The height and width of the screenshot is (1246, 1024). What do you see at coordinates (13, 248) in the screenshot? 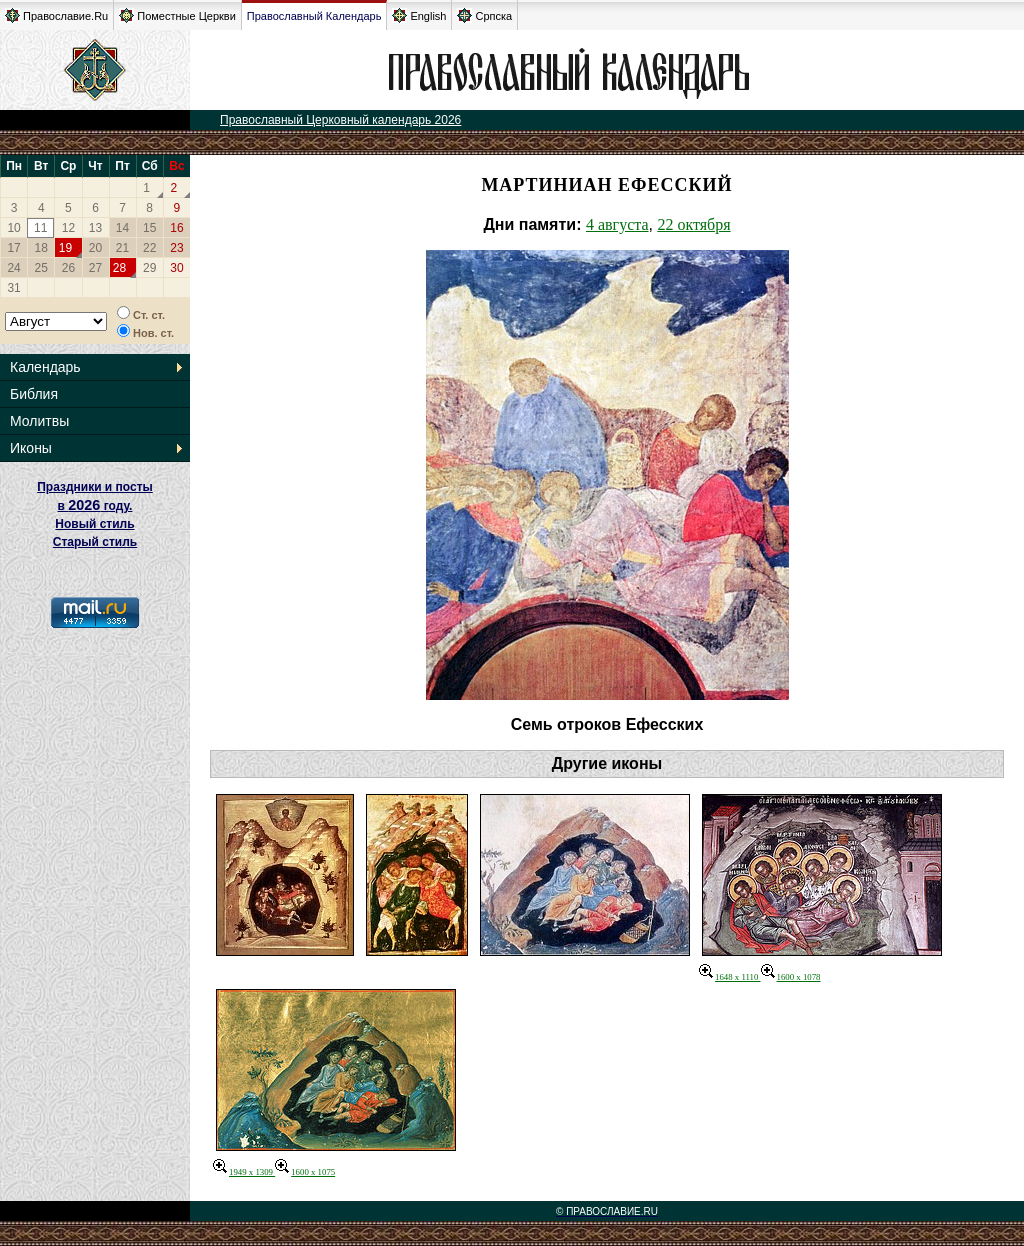
I see `17` at bounding box center [13, 248].